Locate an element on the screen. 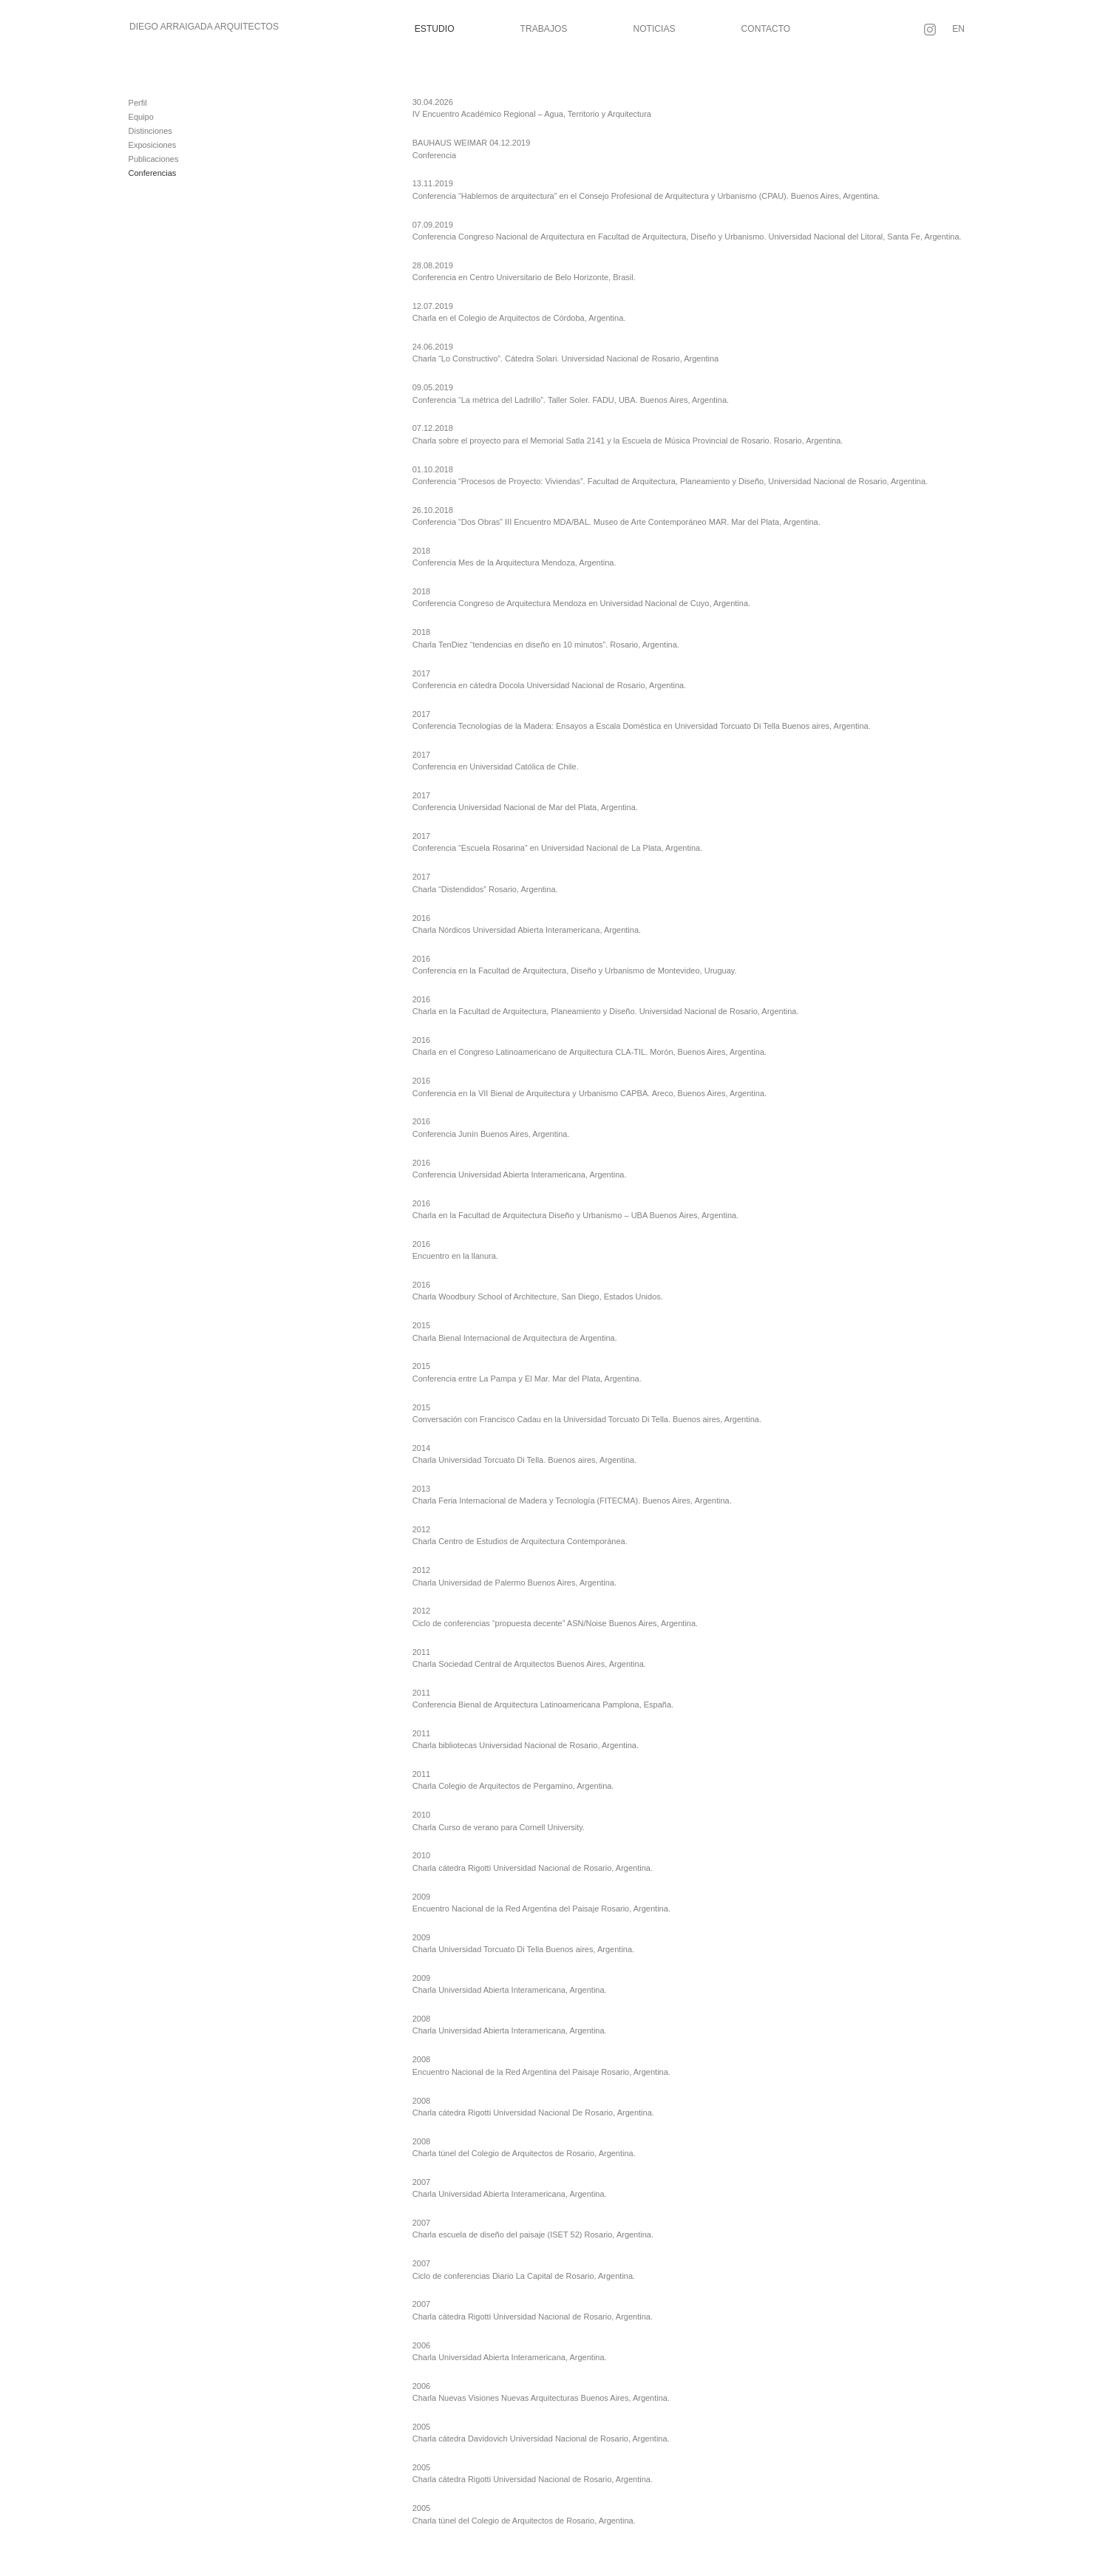  Publicaciones is located at coordinates (154, 158).